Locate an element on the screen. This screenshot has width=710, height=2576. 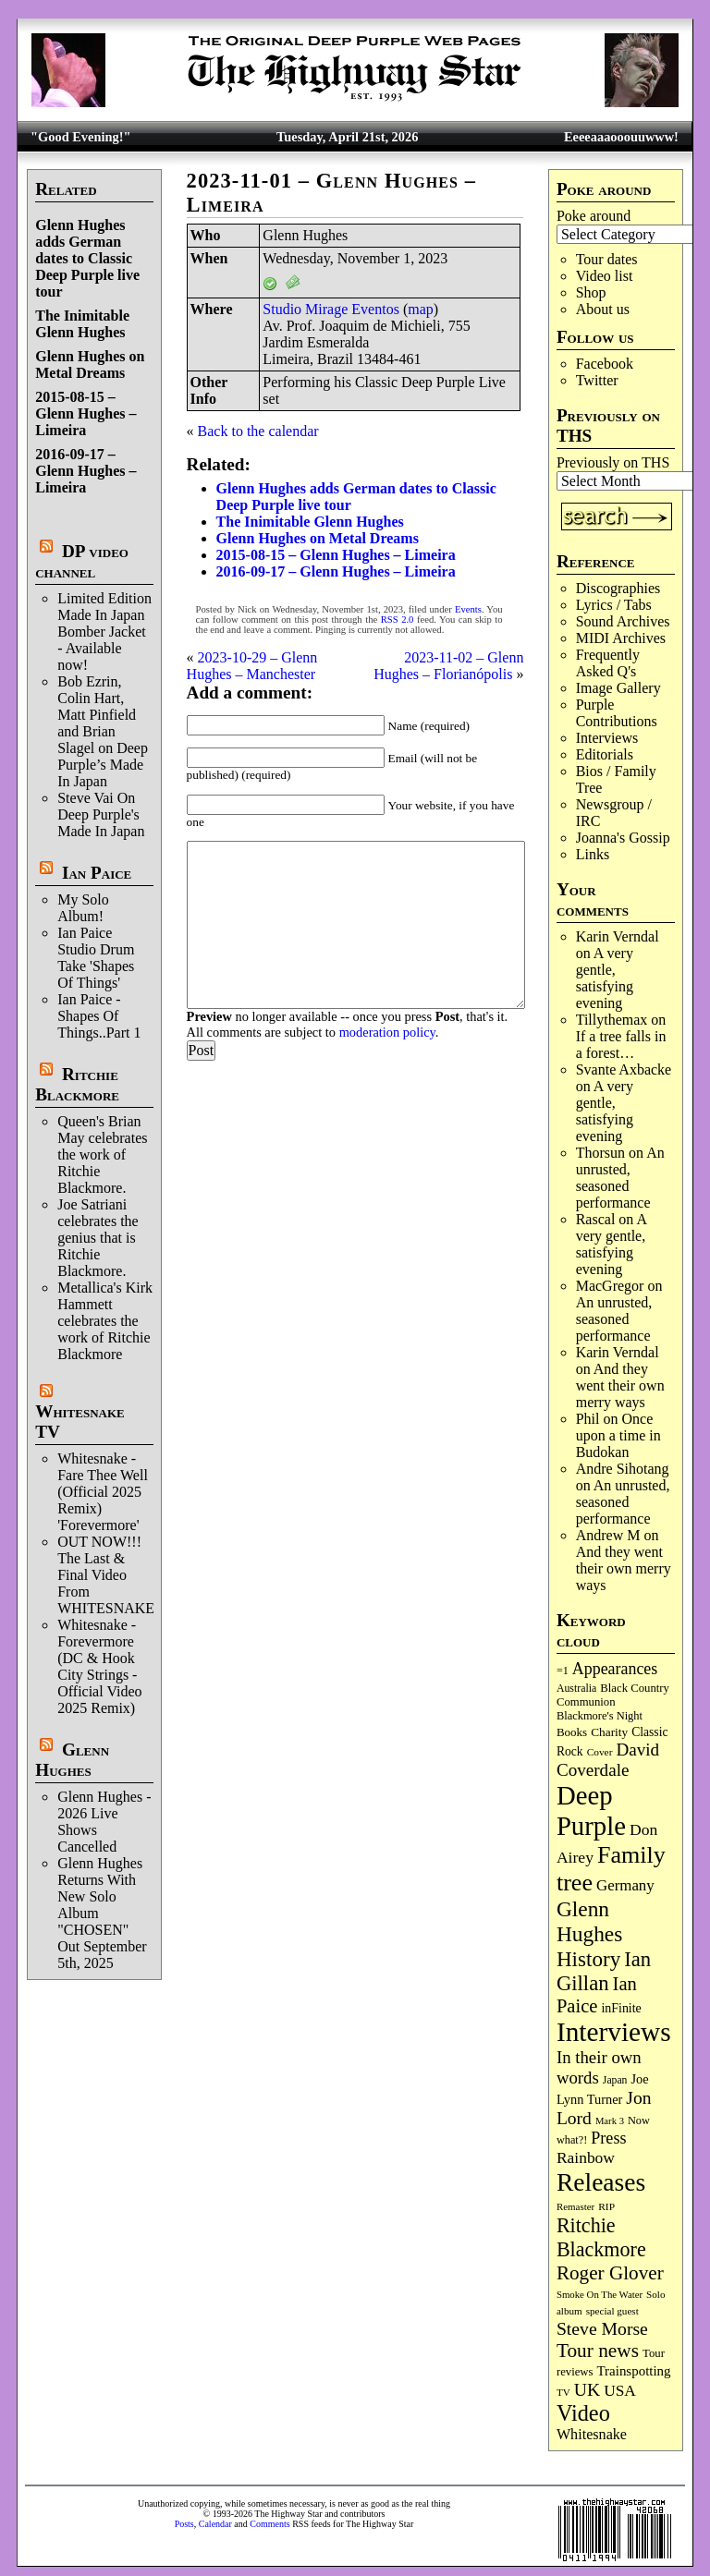
Appearances [Appearances (197 items)] is located at coordinates (614, 1668).